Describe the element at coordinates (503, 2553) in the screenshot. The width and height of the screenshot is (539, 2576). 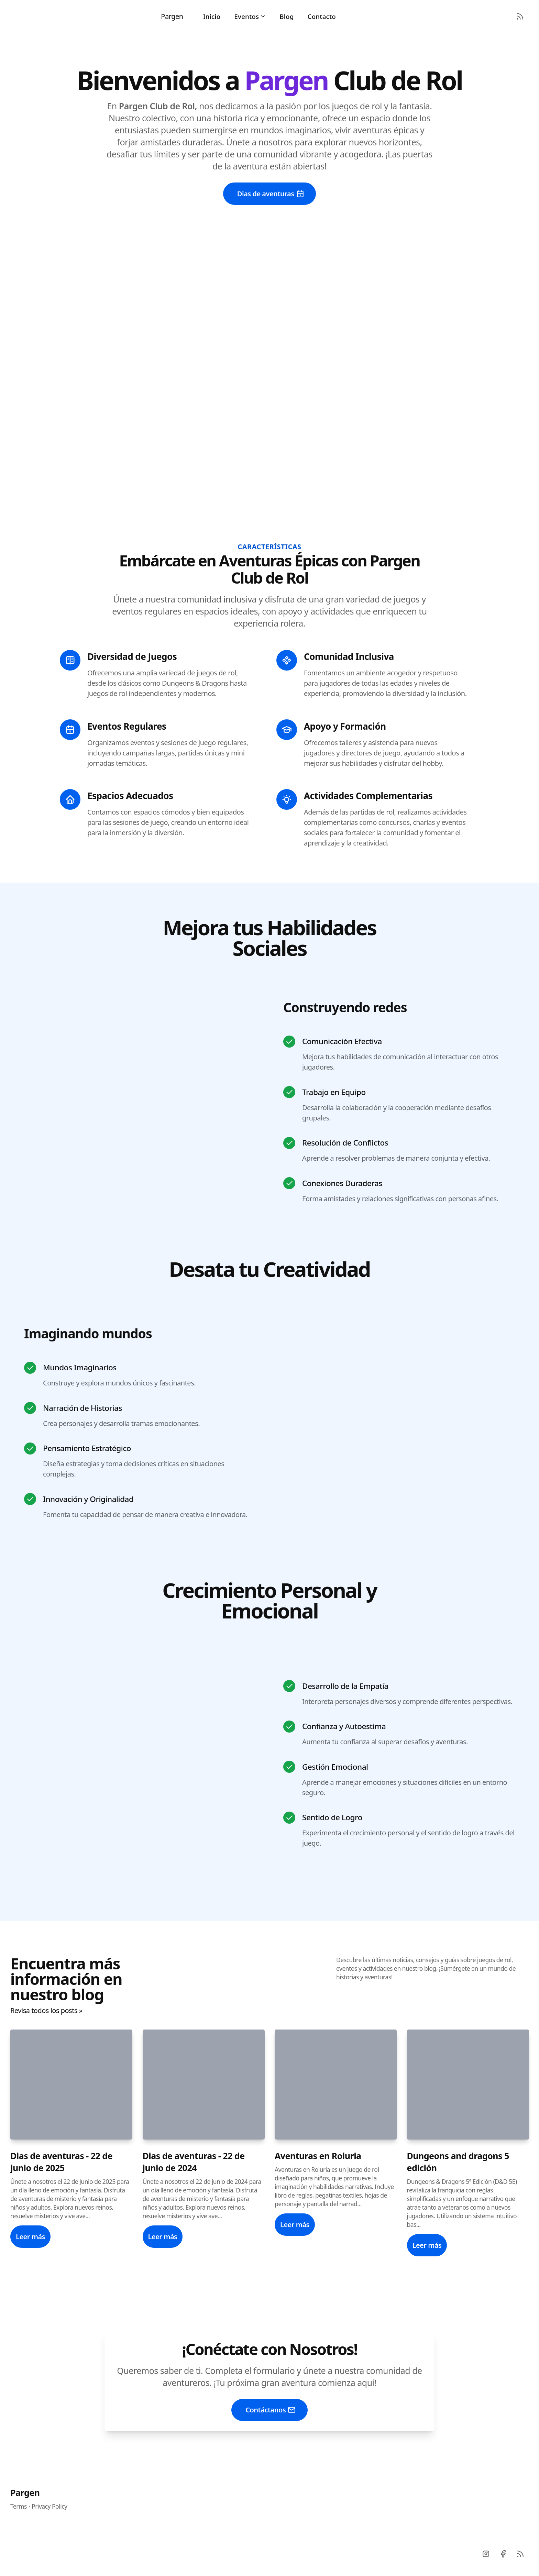
I see `[Facebook]` at that location.